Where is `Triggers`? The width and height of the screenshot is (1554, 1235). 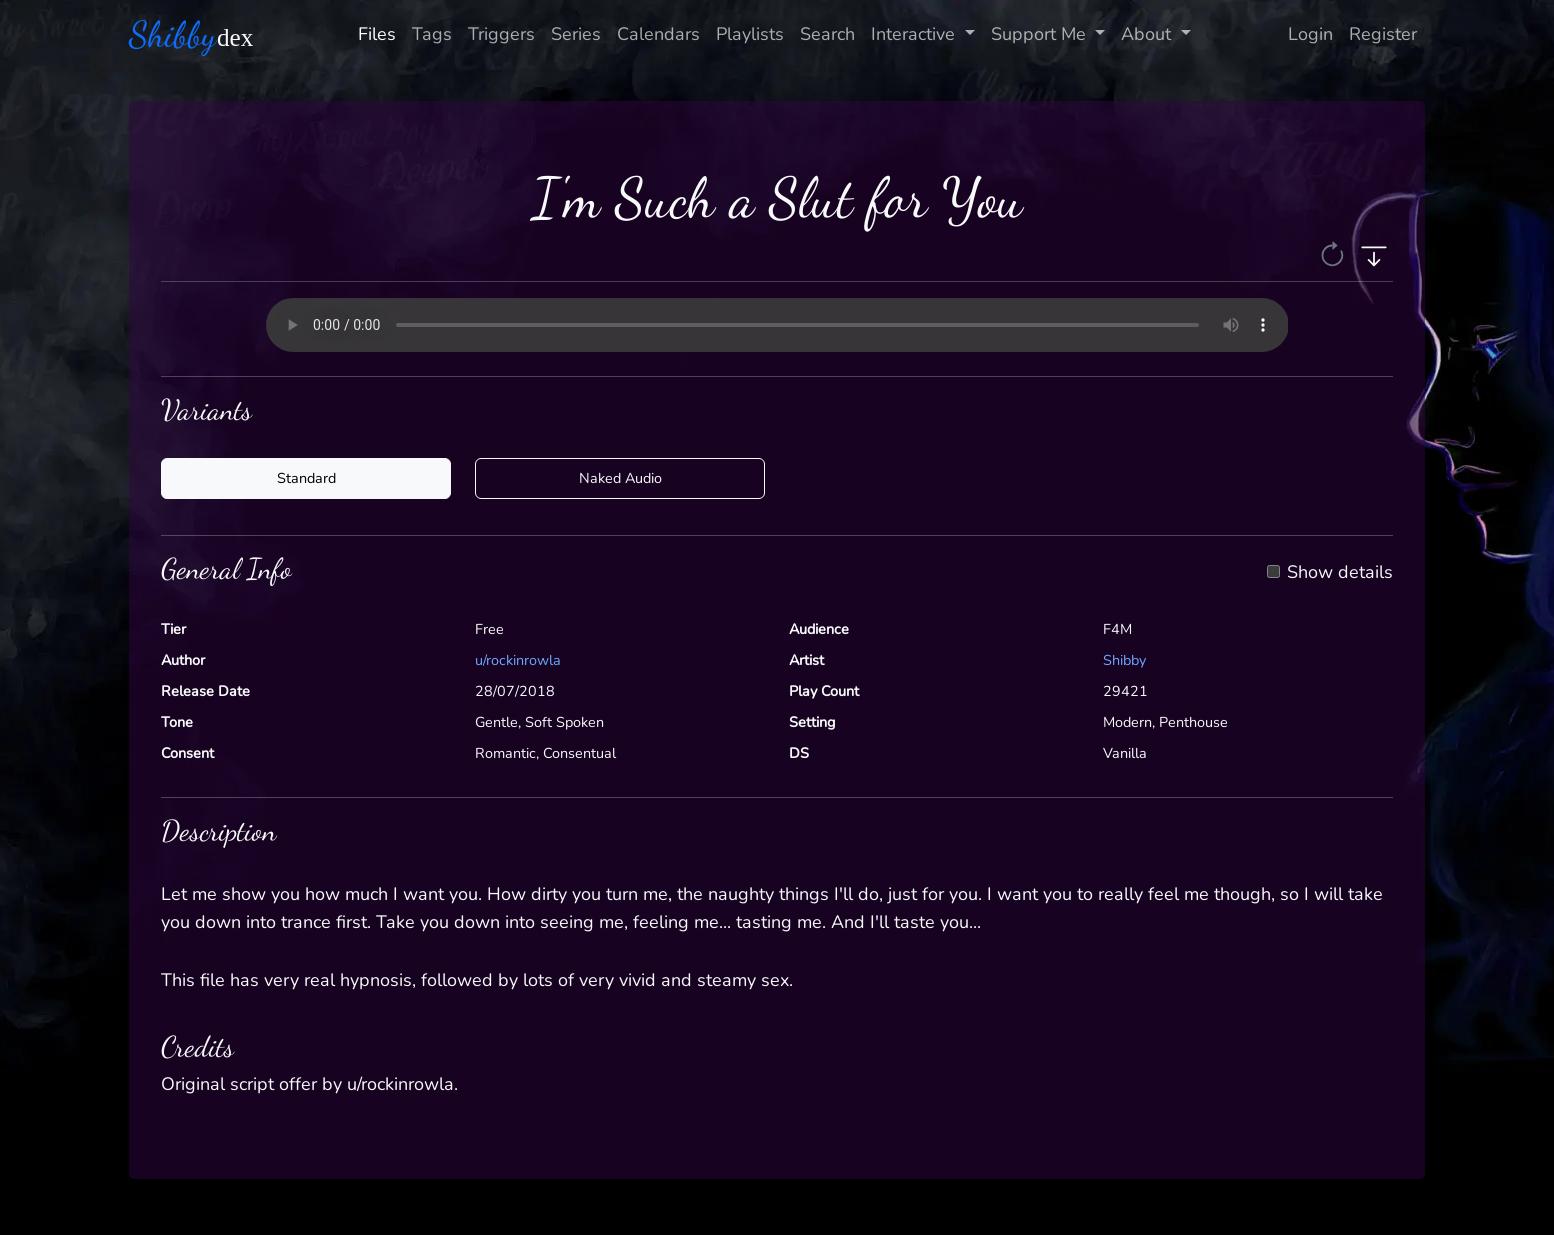
Triggers is located at coordinates (501, 34).